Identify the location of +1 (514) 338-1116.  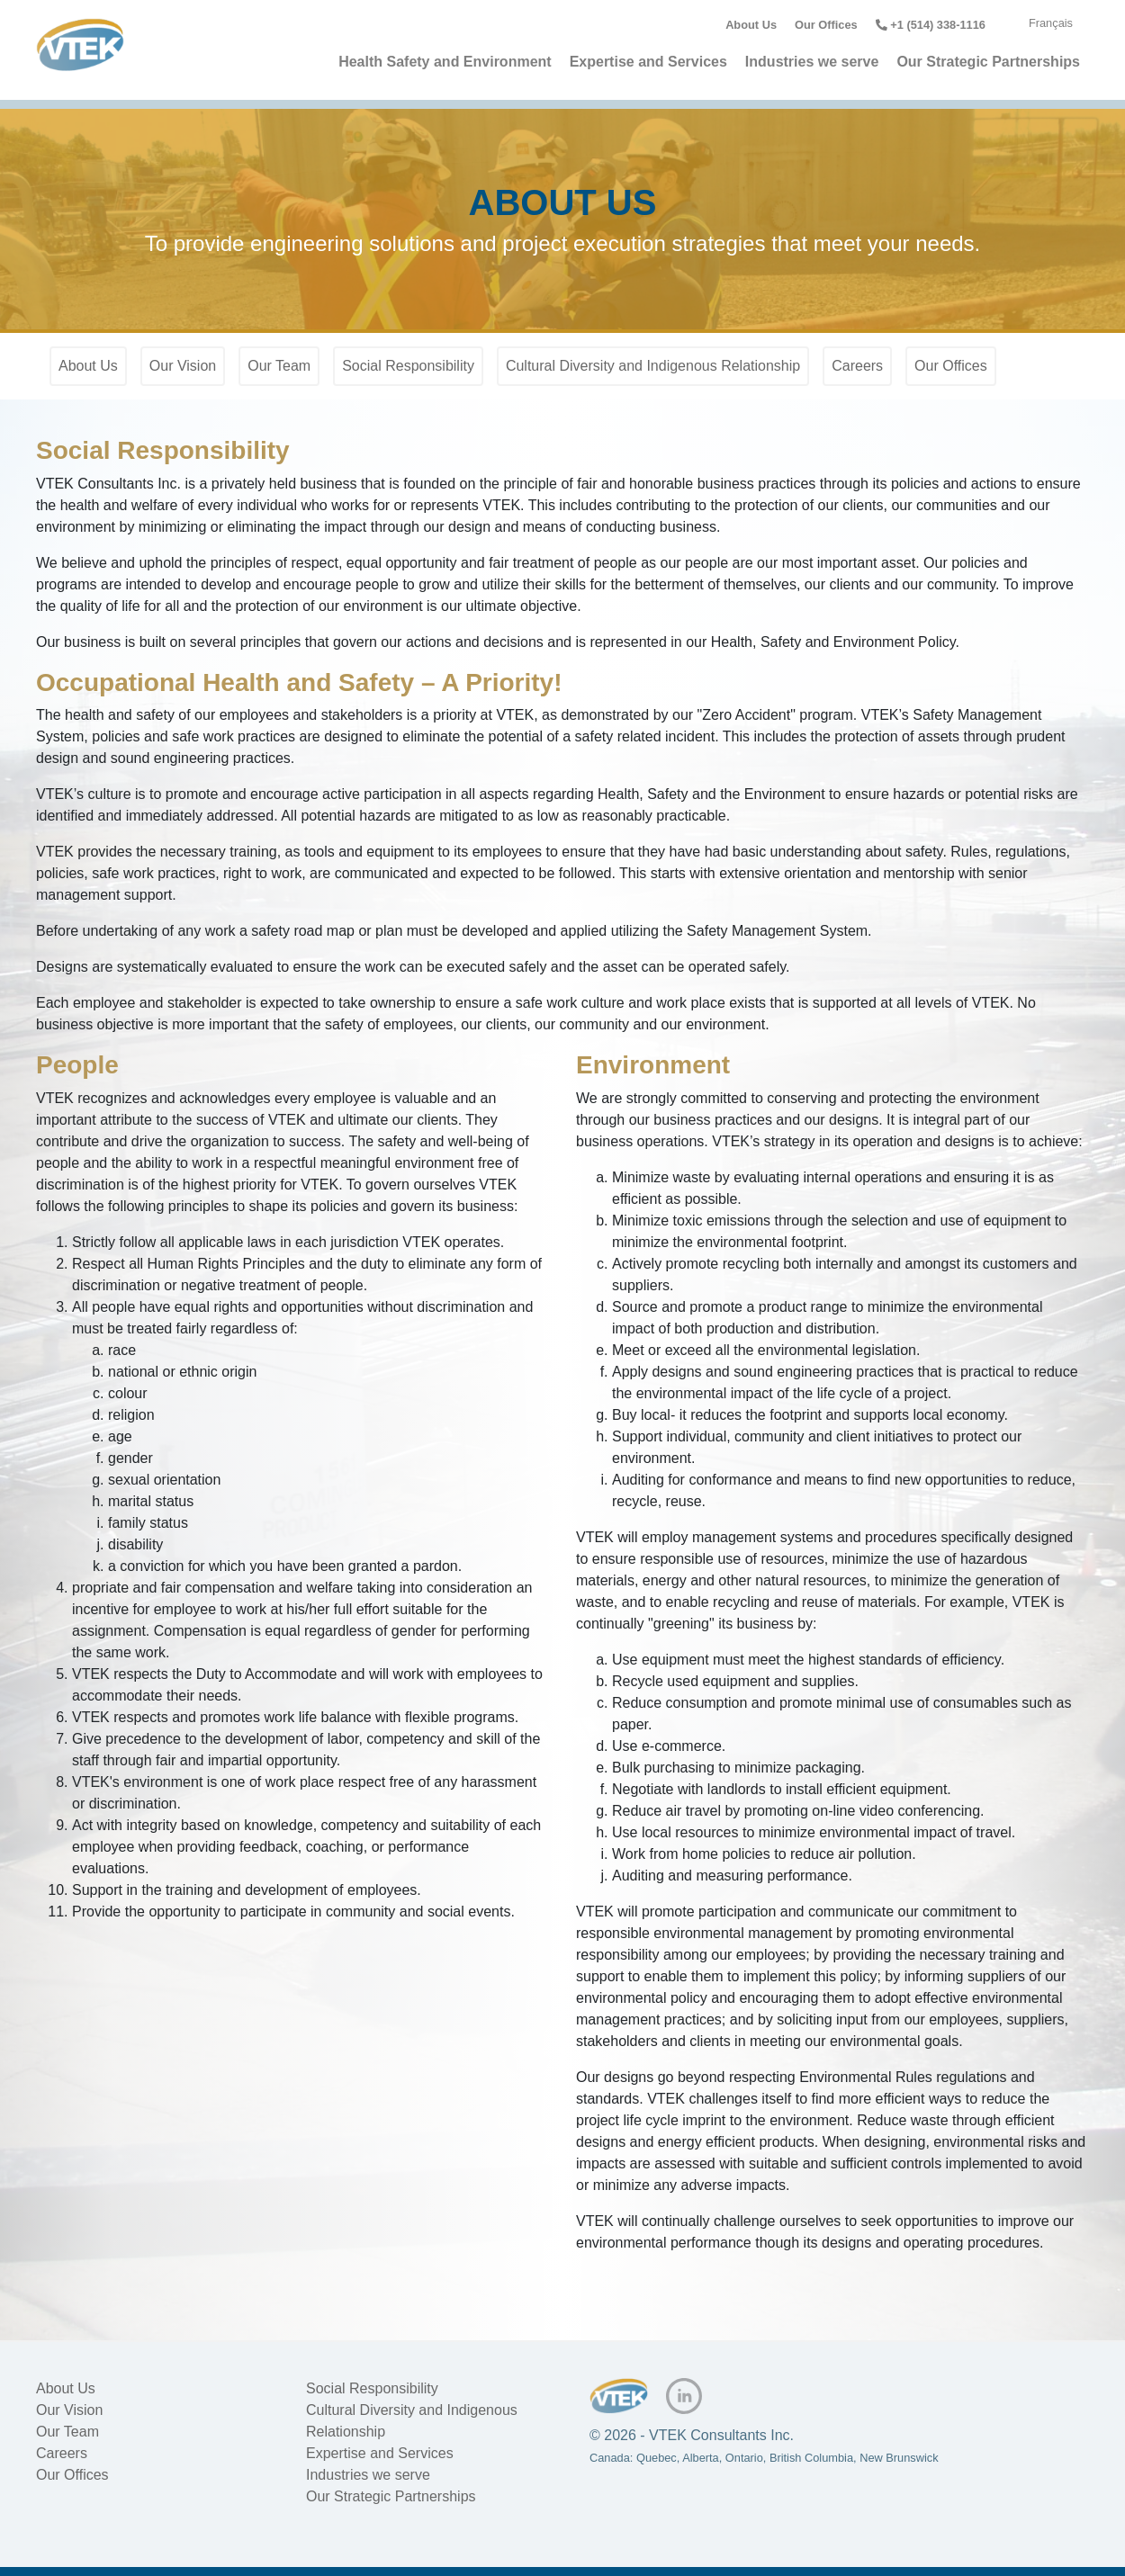
(931, 24).